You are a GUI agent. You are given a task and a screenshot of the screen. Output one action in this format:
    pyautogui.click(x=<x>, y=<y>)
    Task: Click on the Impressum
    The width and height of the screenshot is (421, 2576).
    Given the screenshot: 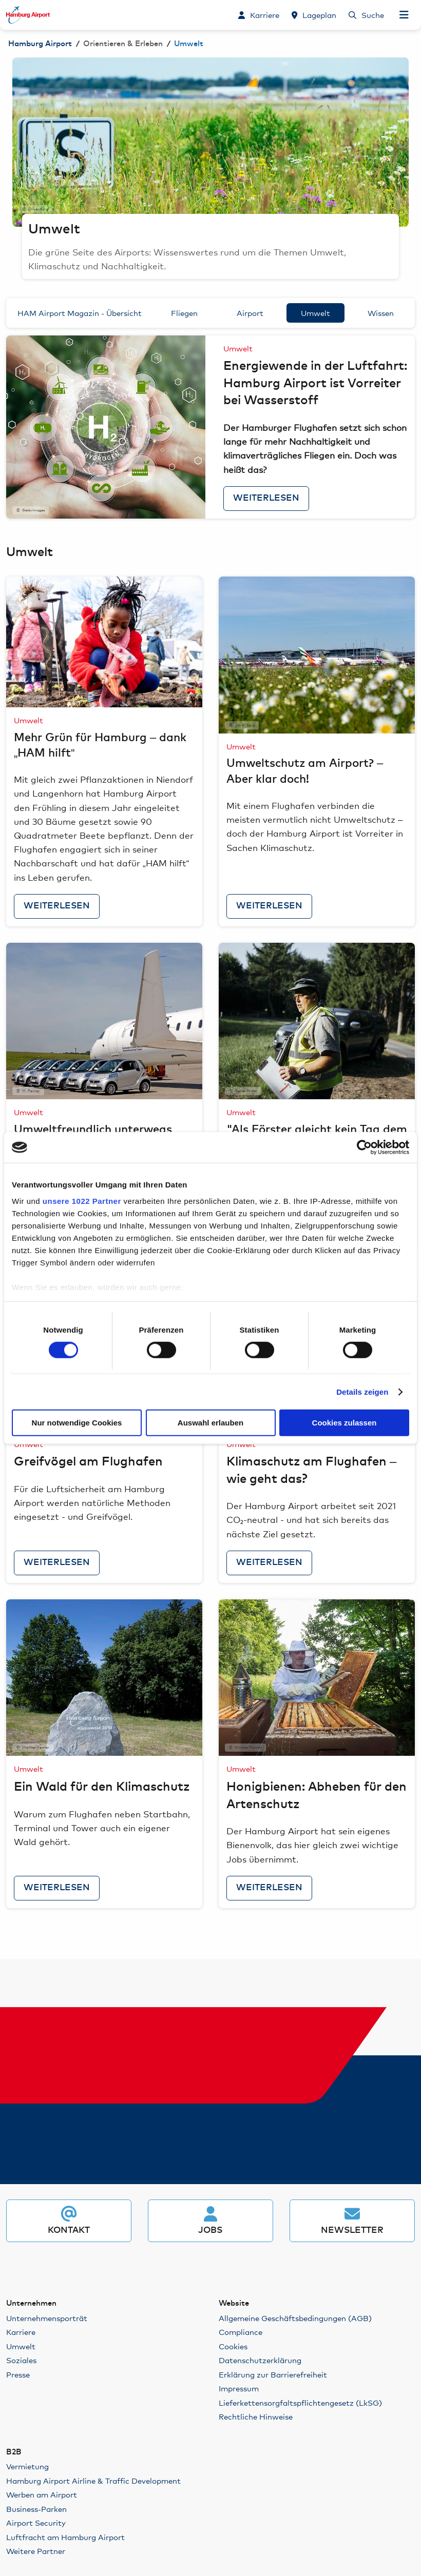 What is the action you would take?
    pyautogui.click(x=239, y=2388)
    